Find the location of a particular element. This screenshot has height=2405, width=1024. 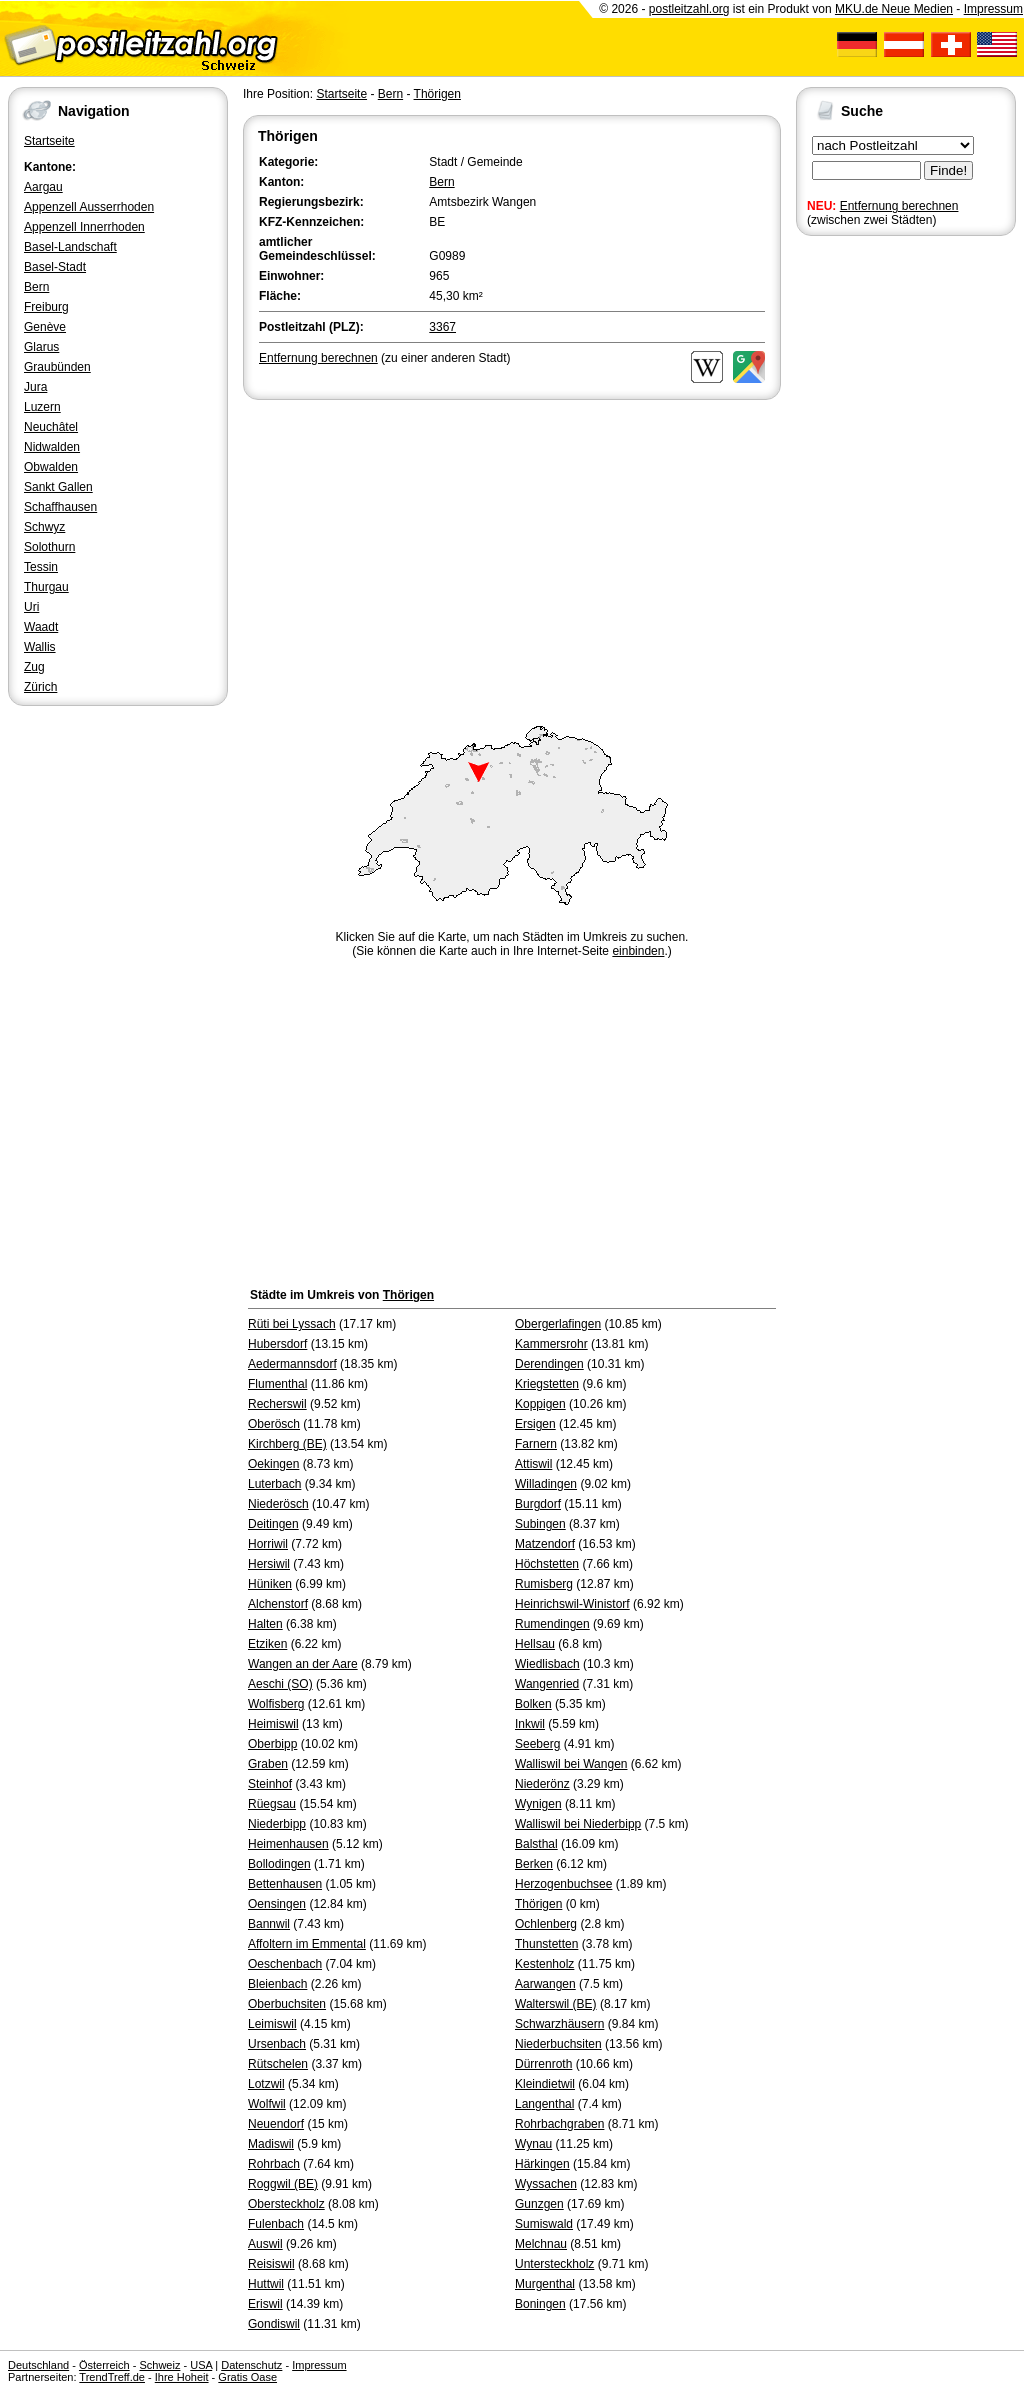

Schwyz is located at coordinates (44, 527).